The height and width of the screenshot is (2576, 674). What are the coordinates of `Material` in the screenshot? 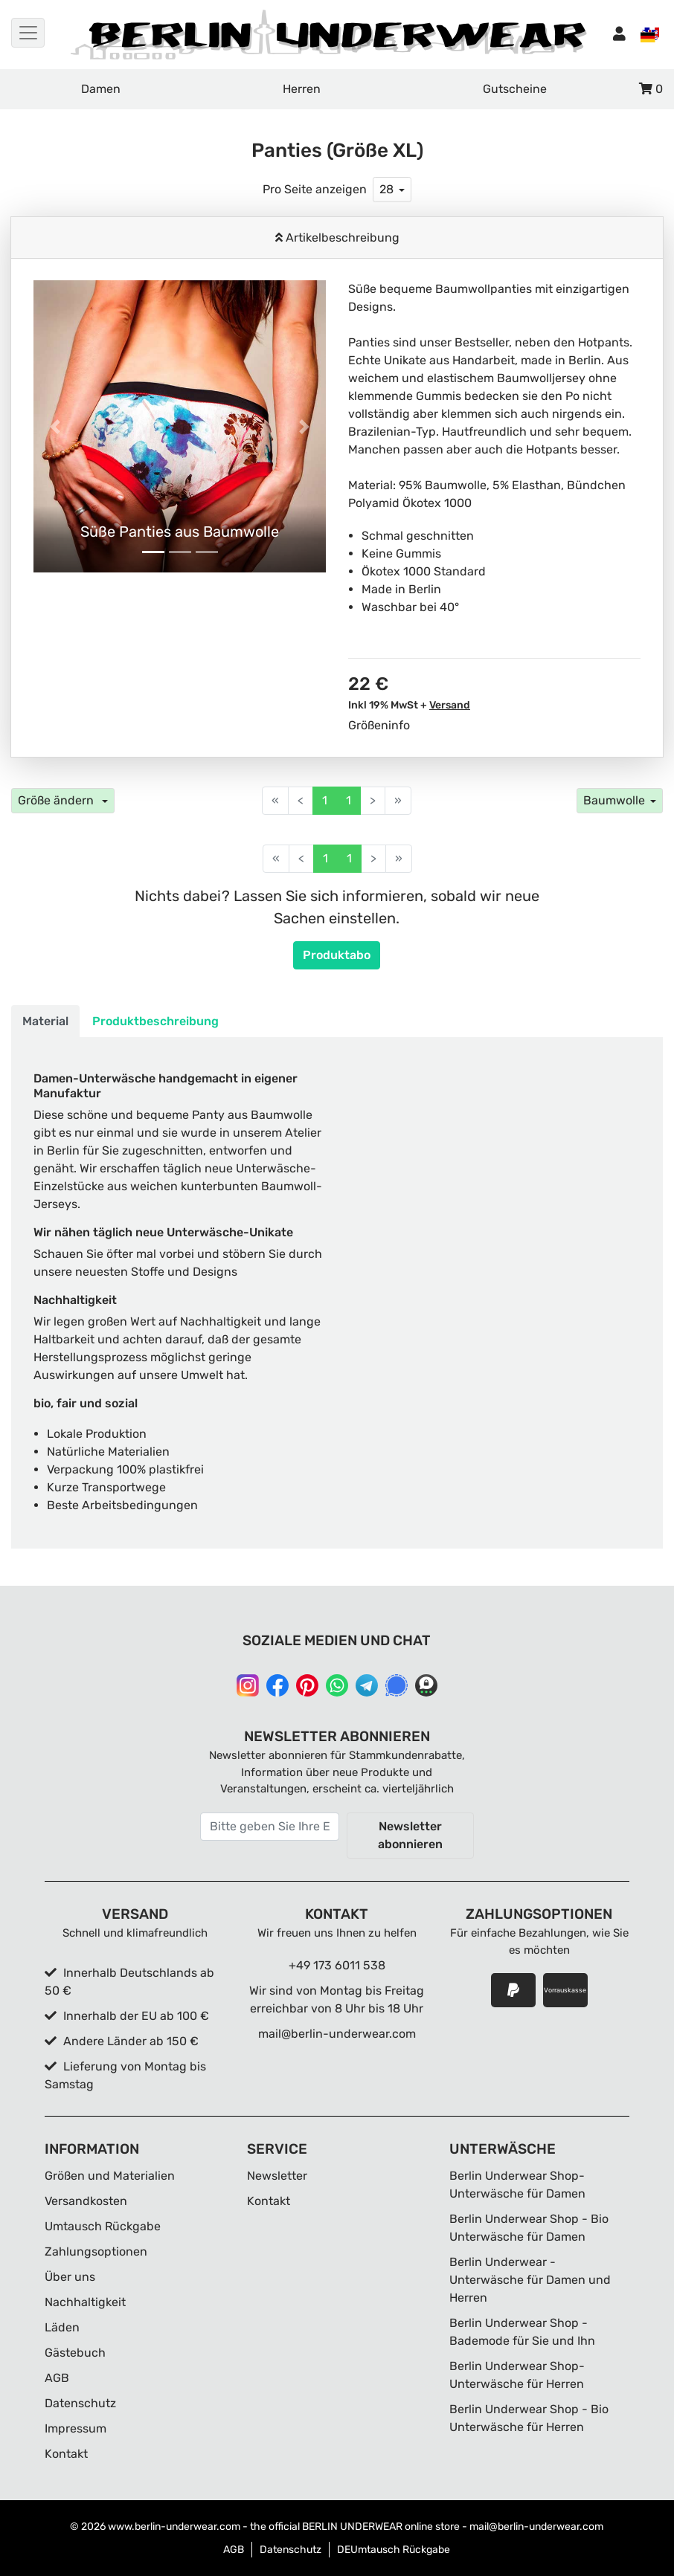 It's located at (45, 1021).